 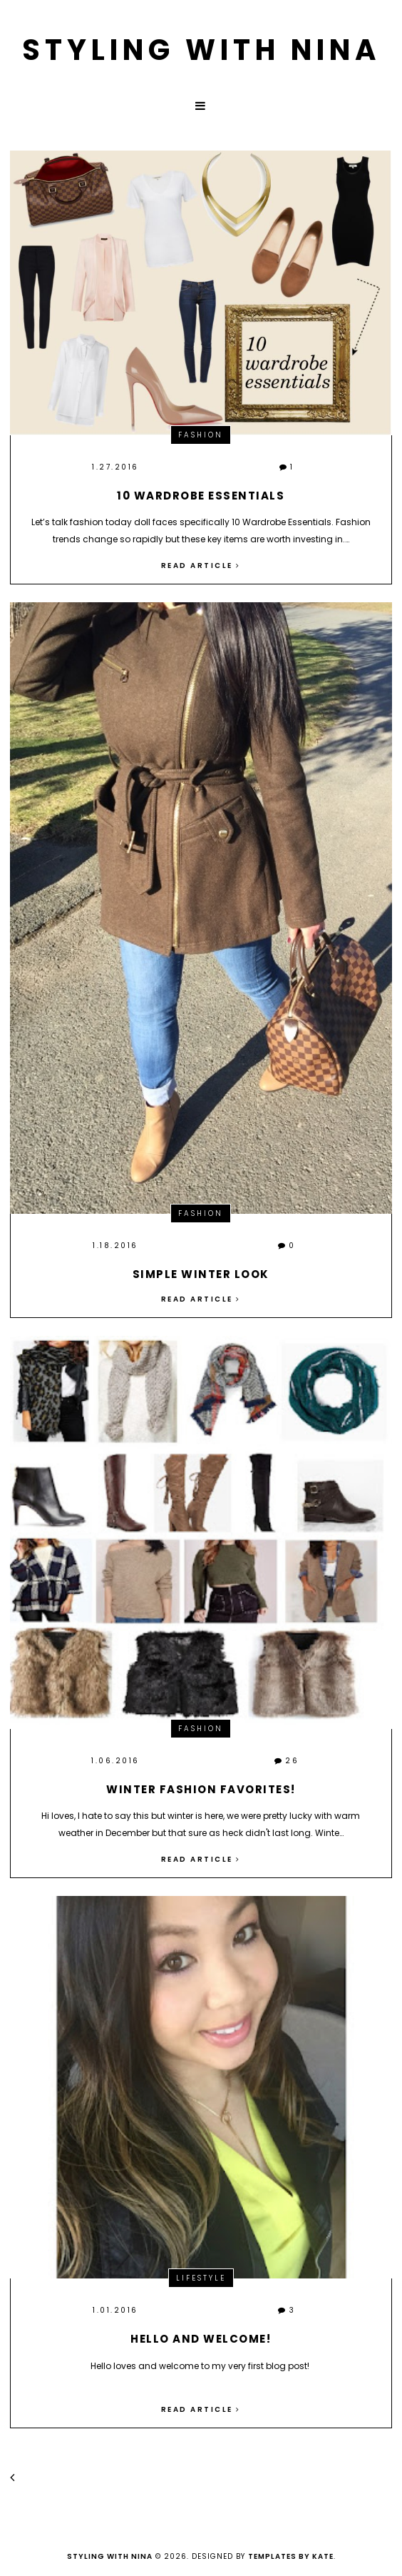 I want to click on 10 Wardrobe Essentials, so click(x=200, y=495).